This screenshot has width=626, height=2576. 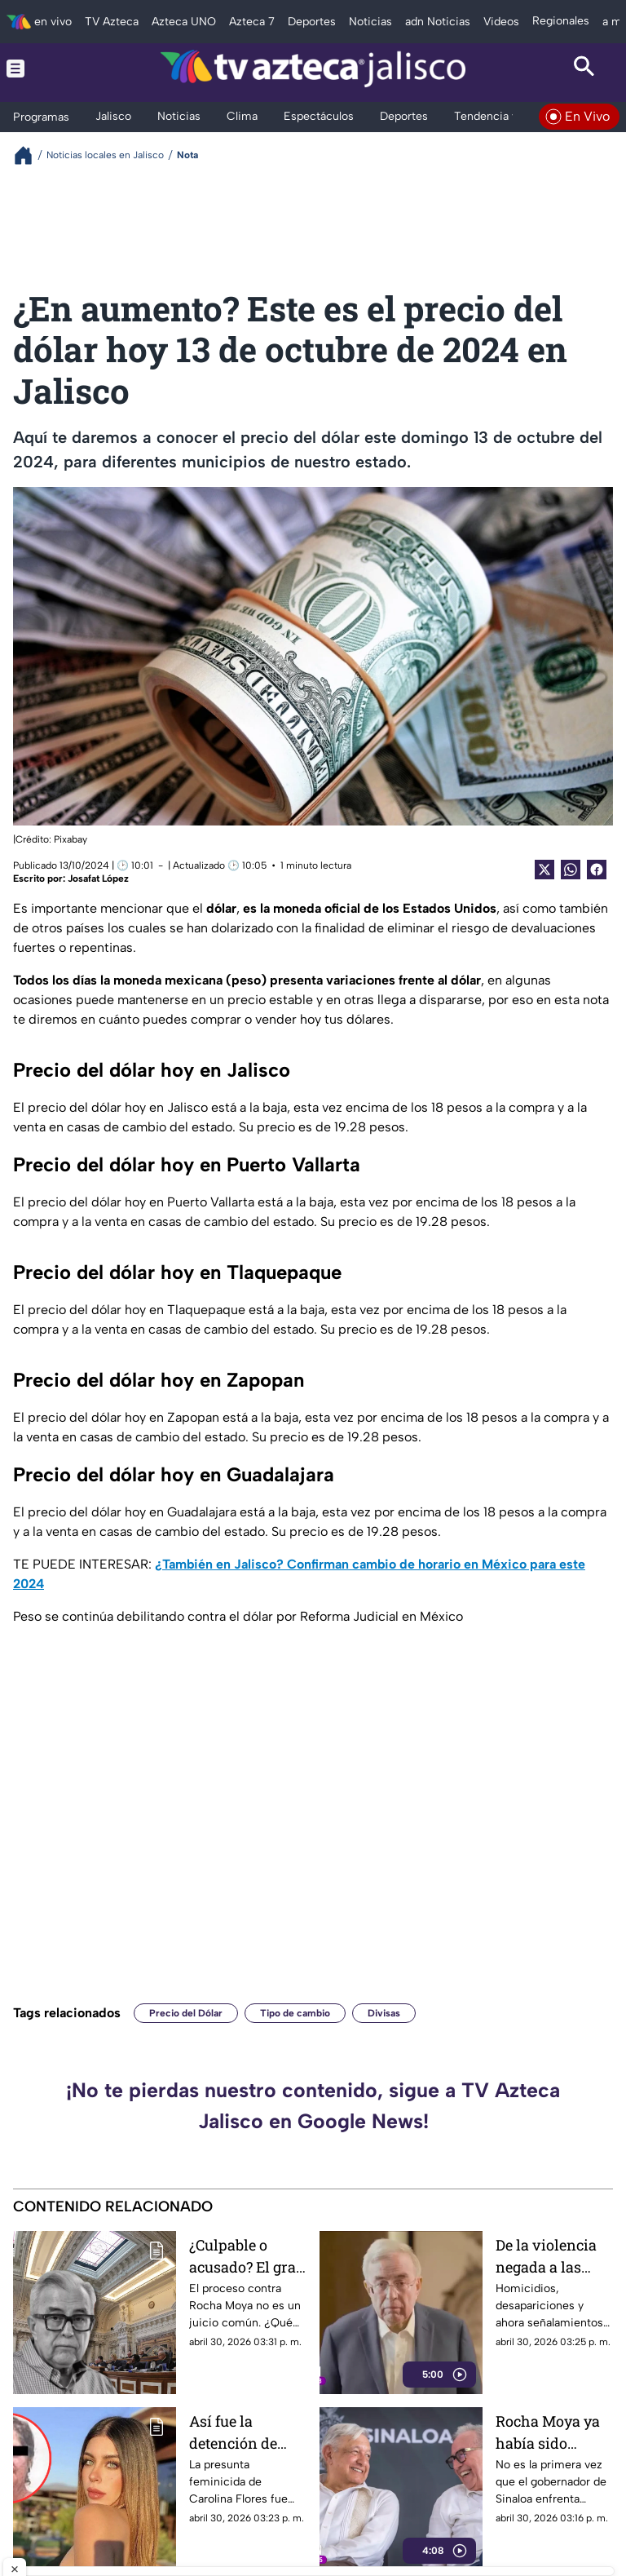 I want to click on [Twitter Share], so click(x=544, y=869).